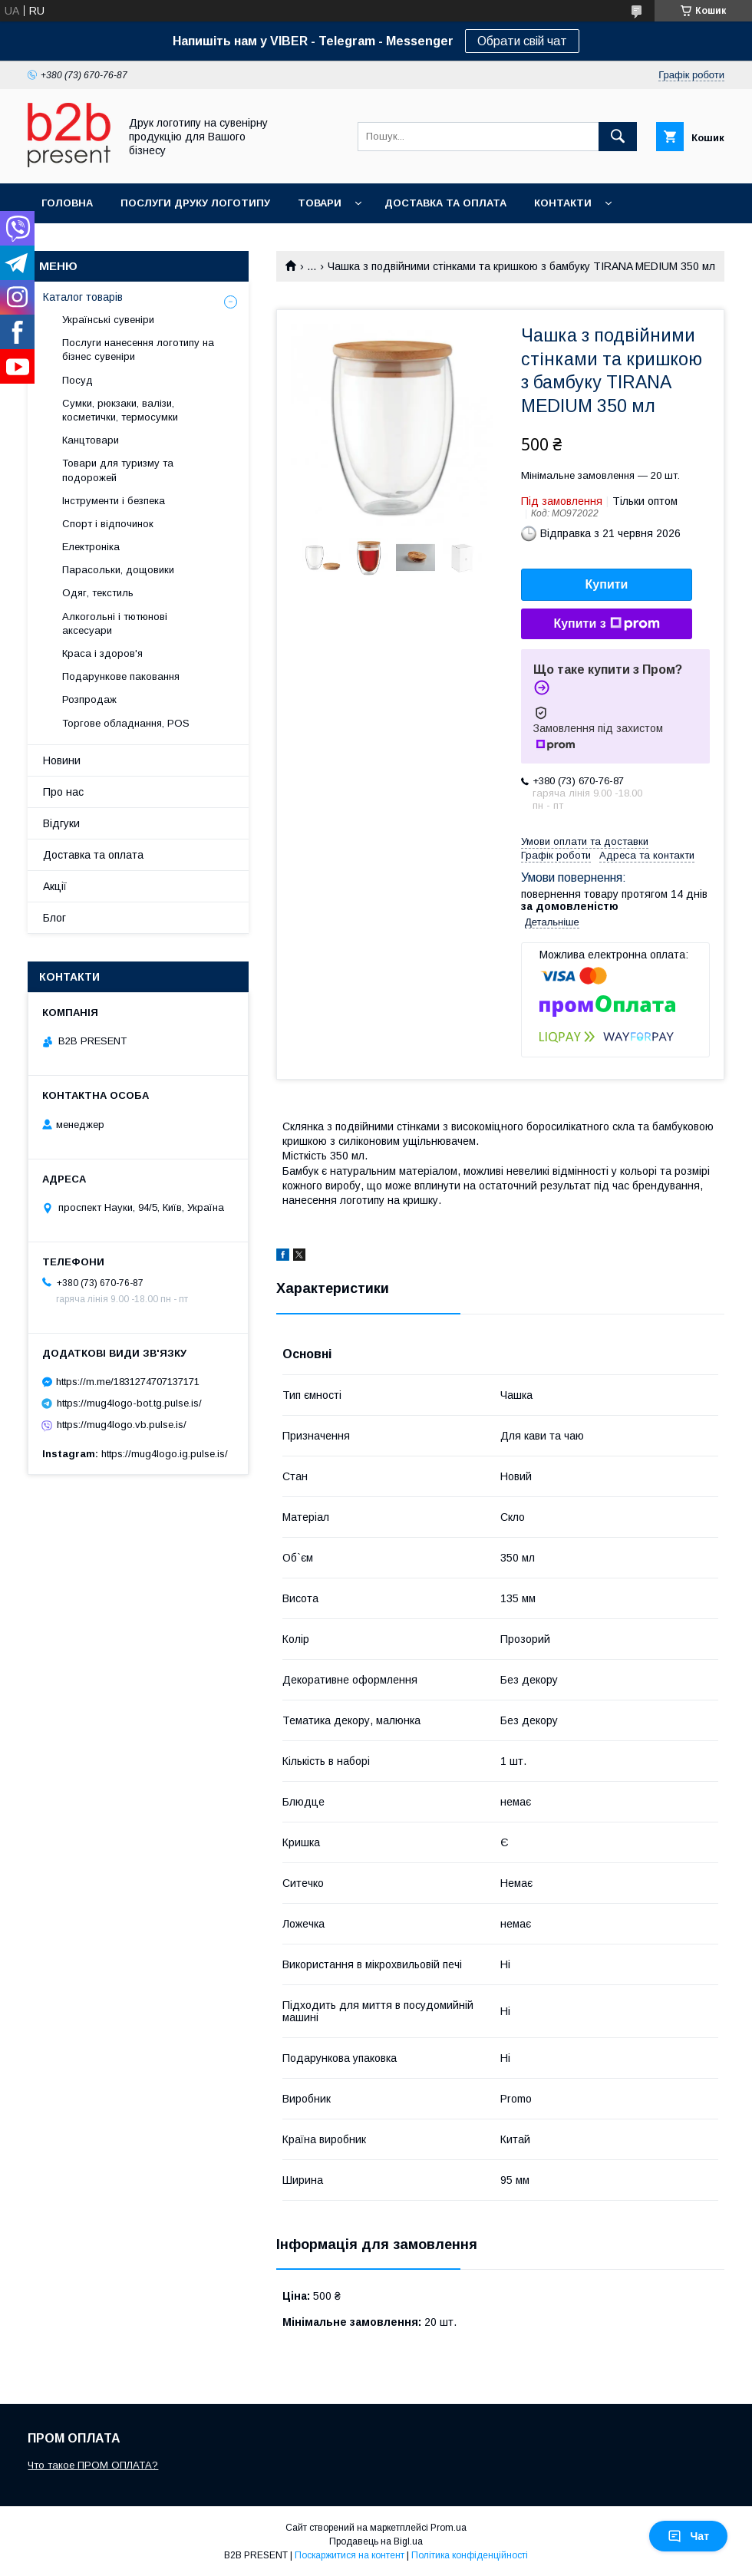 The height and width of the screenshot is (2576, 752). I want to click on Краса і здоров'я, so click(102, 653).